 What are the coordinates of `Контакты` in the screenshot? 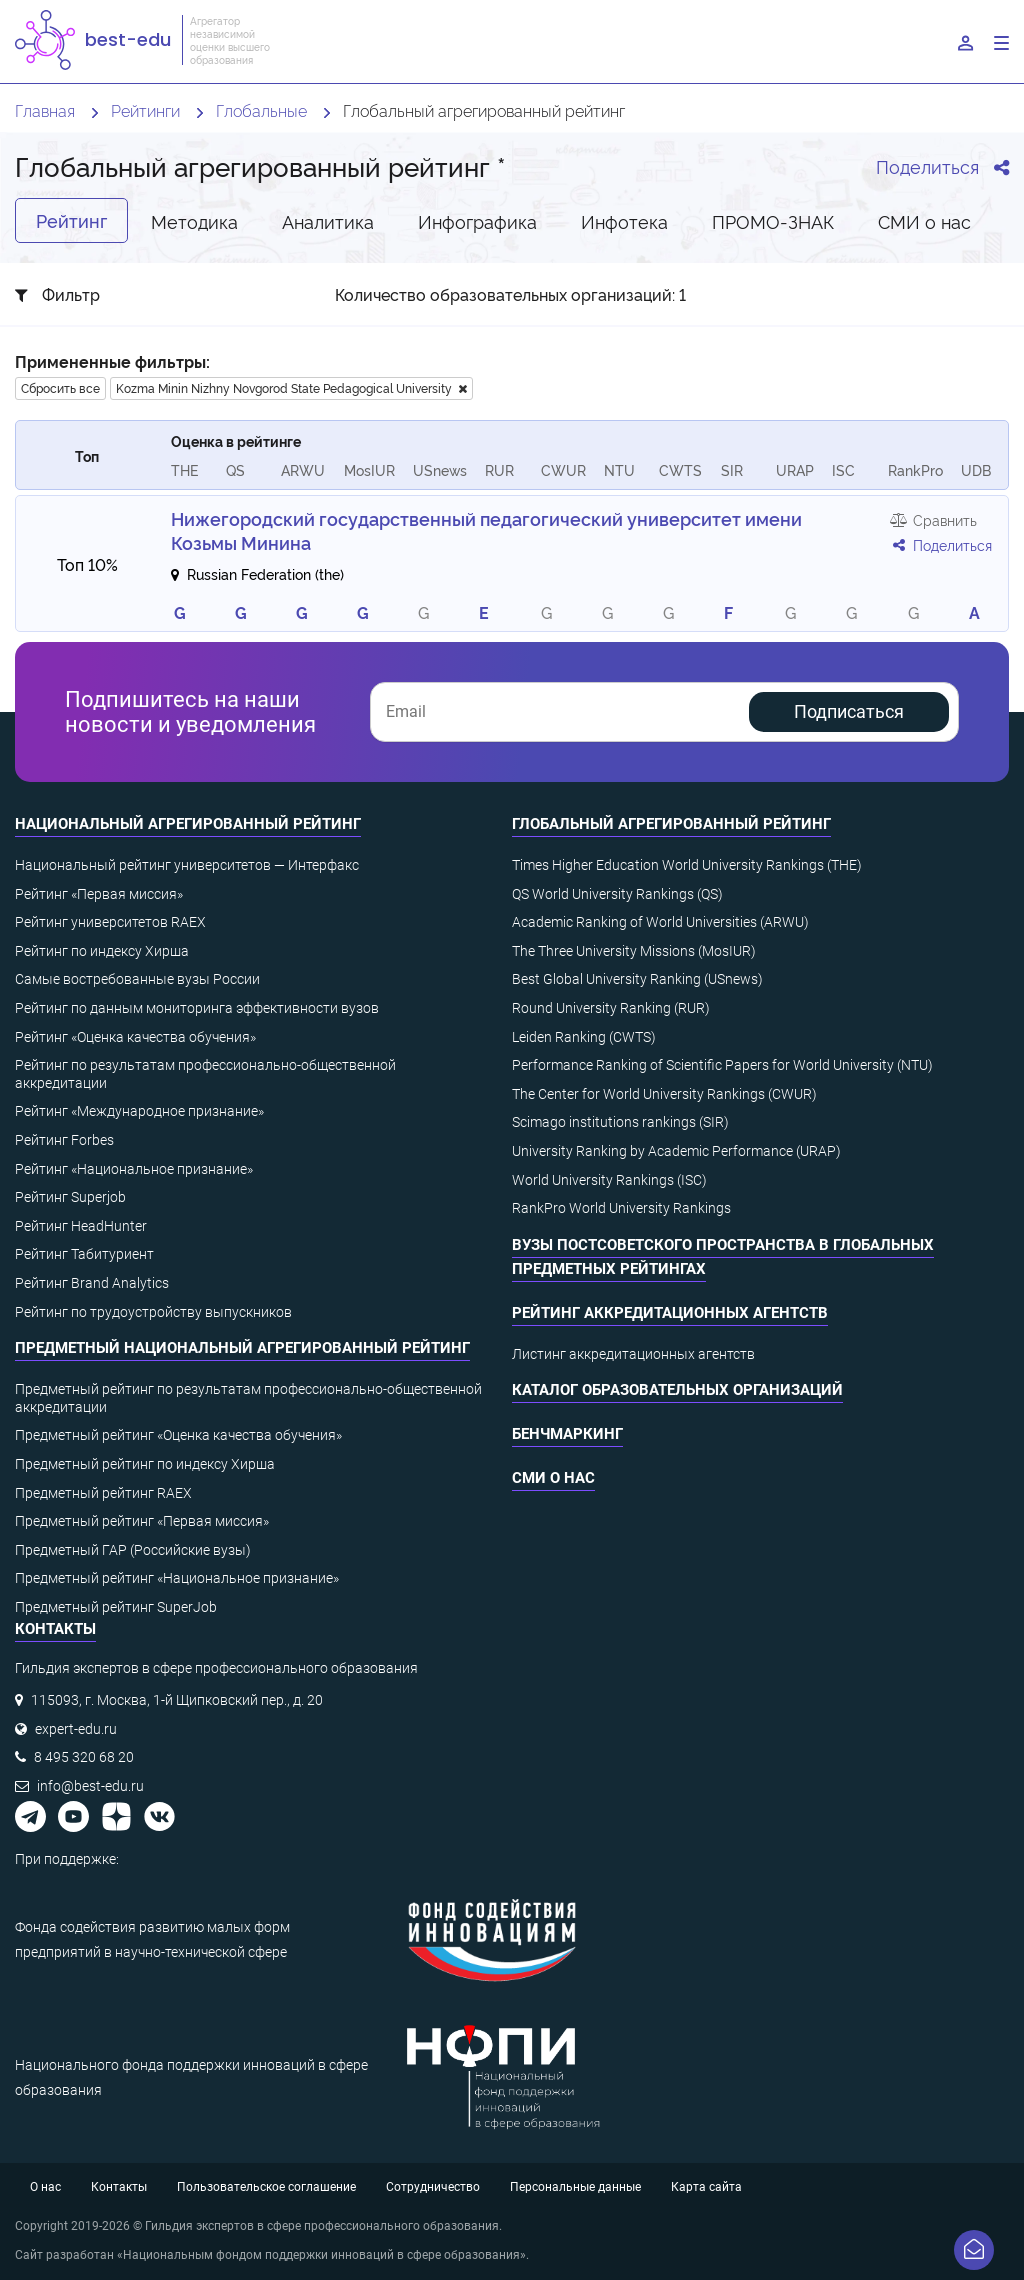 It's located at (119, 2187).